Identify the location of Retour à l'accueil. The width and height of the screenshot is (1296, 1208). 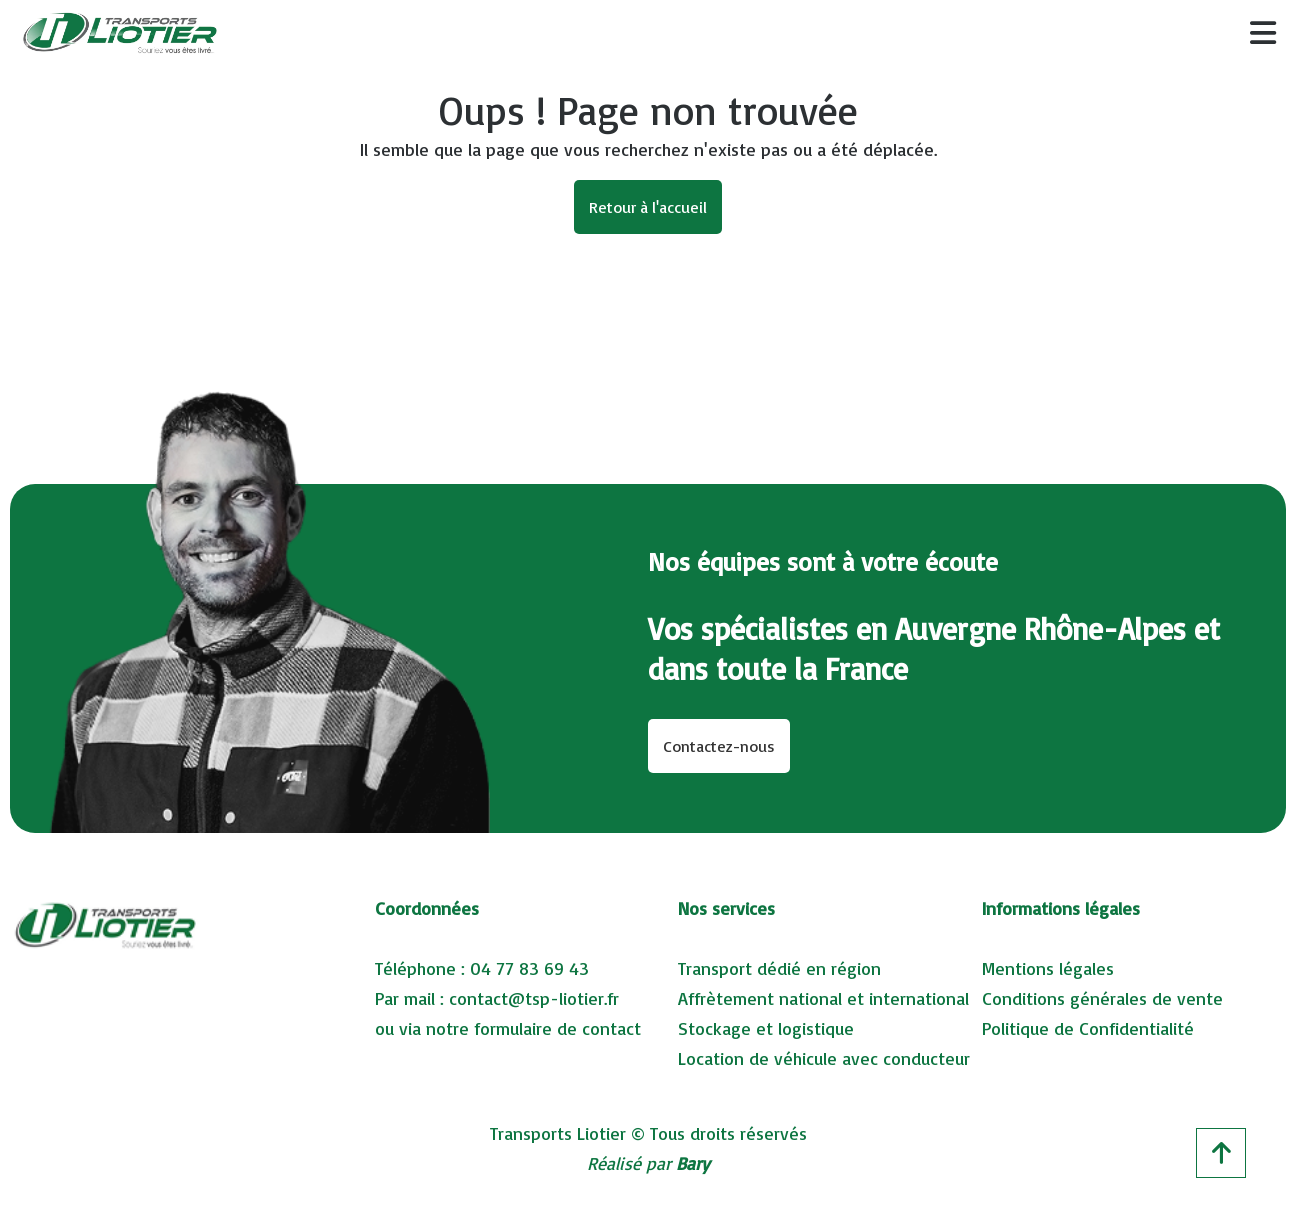
(648, 207).